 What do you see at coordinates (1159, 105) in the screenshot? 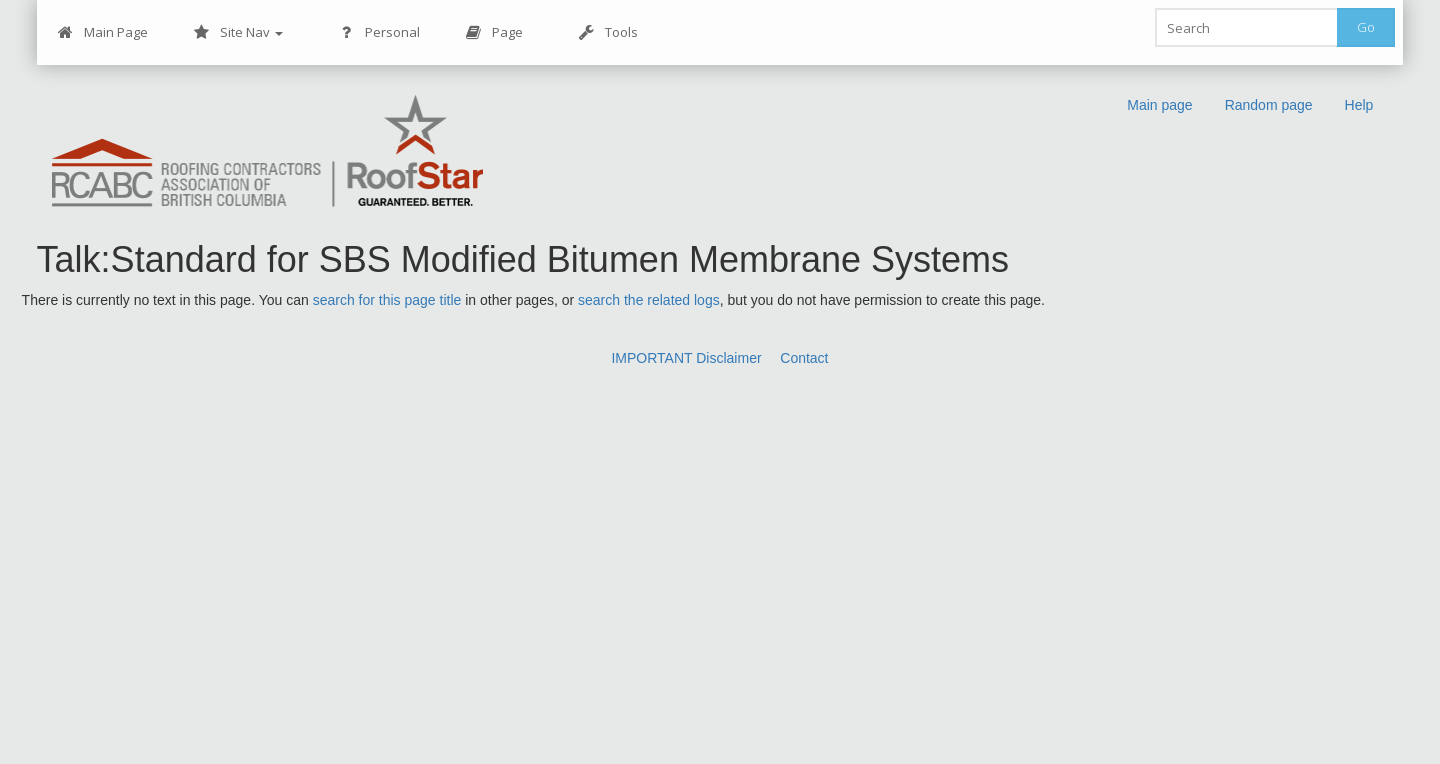
I see `Main page` at bounding box center [1159, 105].